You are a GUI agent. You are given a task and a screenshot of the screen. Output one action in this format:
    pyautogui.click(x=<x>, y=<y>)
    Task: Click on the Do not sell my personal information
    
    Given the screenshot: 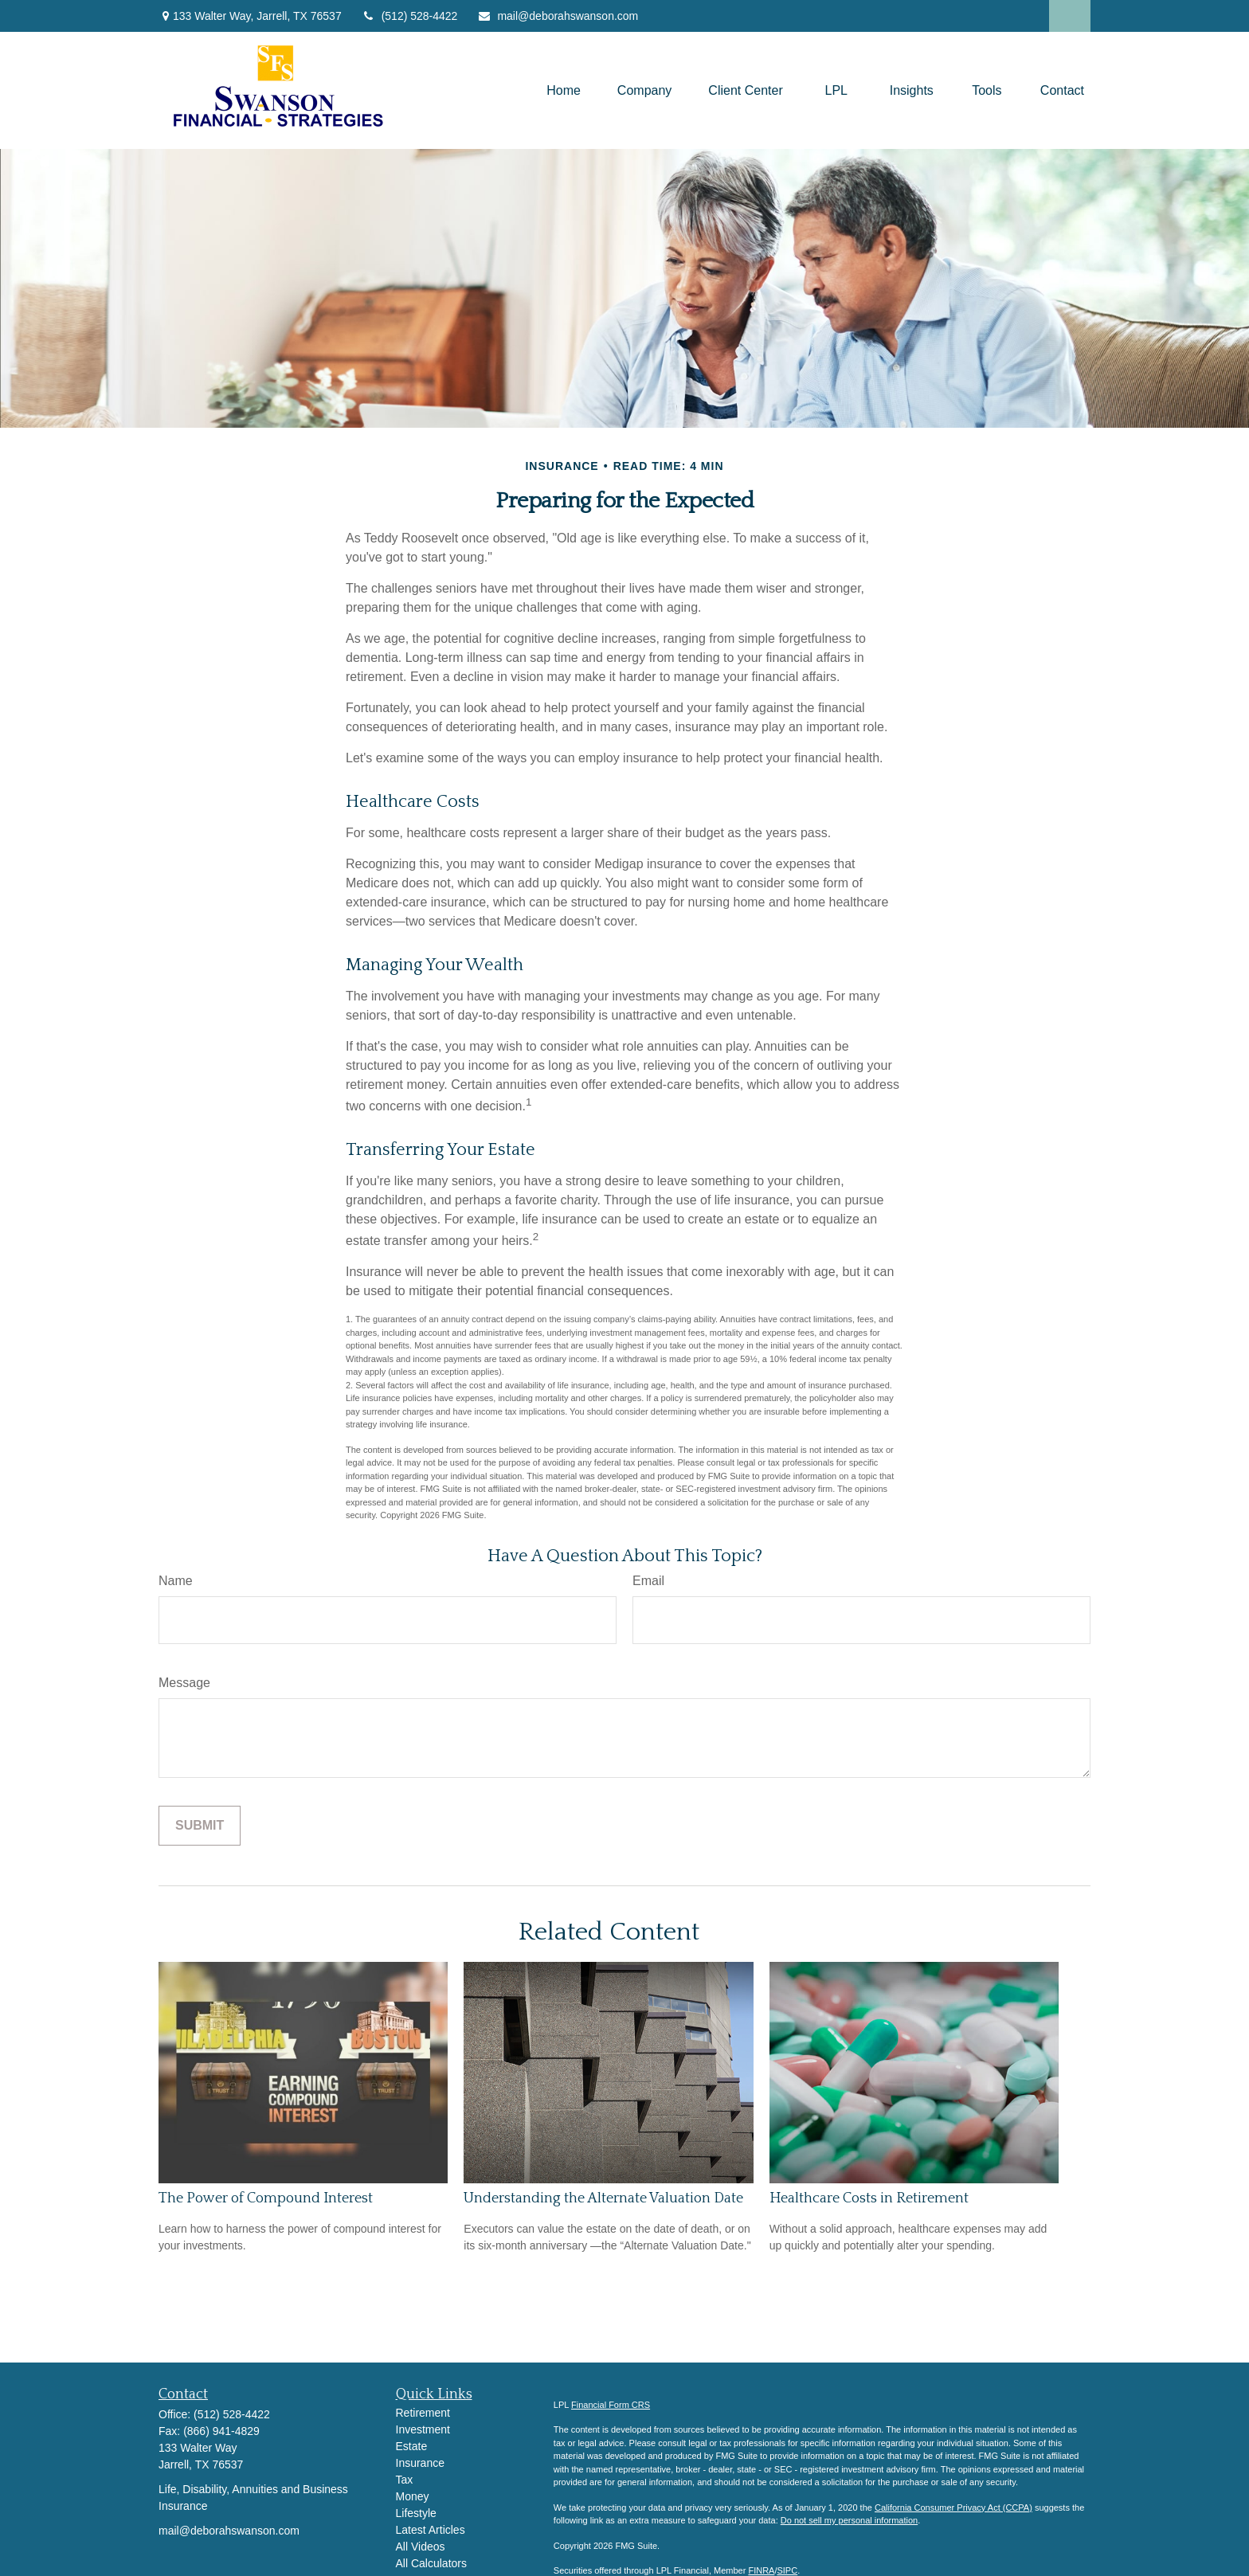 What is the action you would take?
    pyautogui.click(x=849, y=2520)
    